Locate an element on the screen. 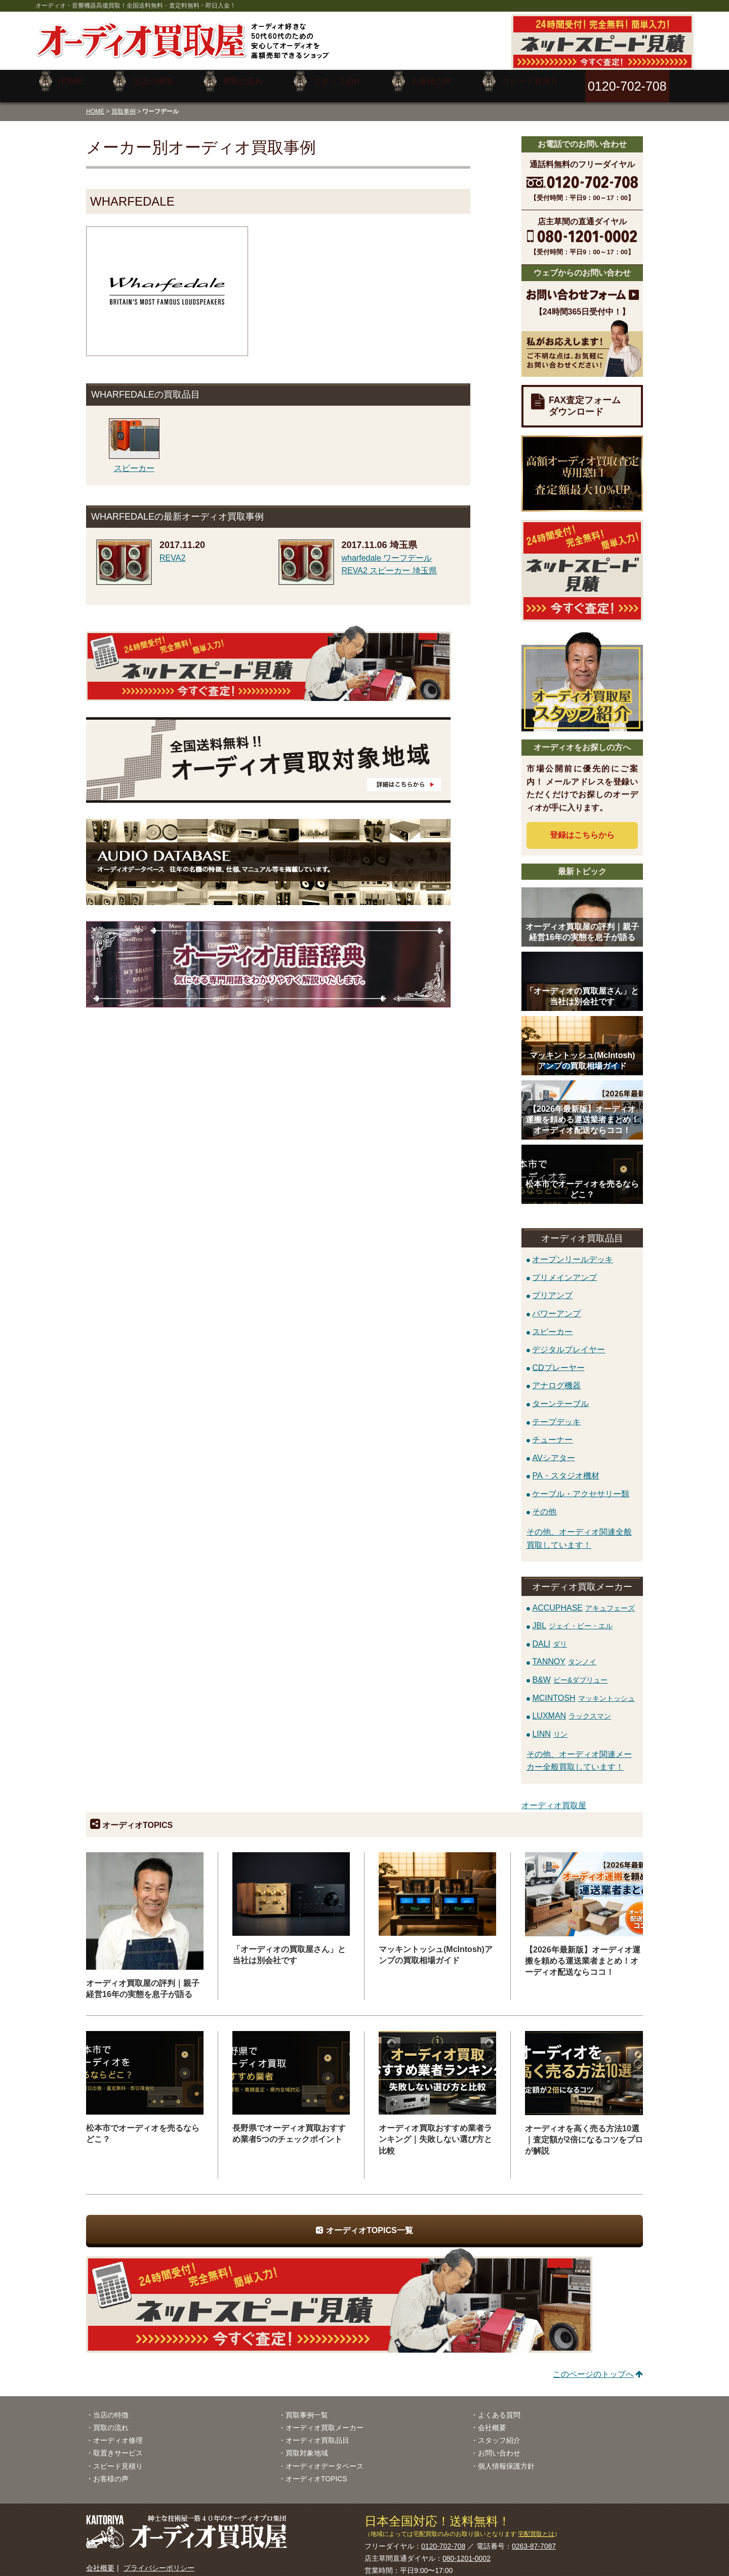  アナログ機器 is located at coordinates (556, 1378).